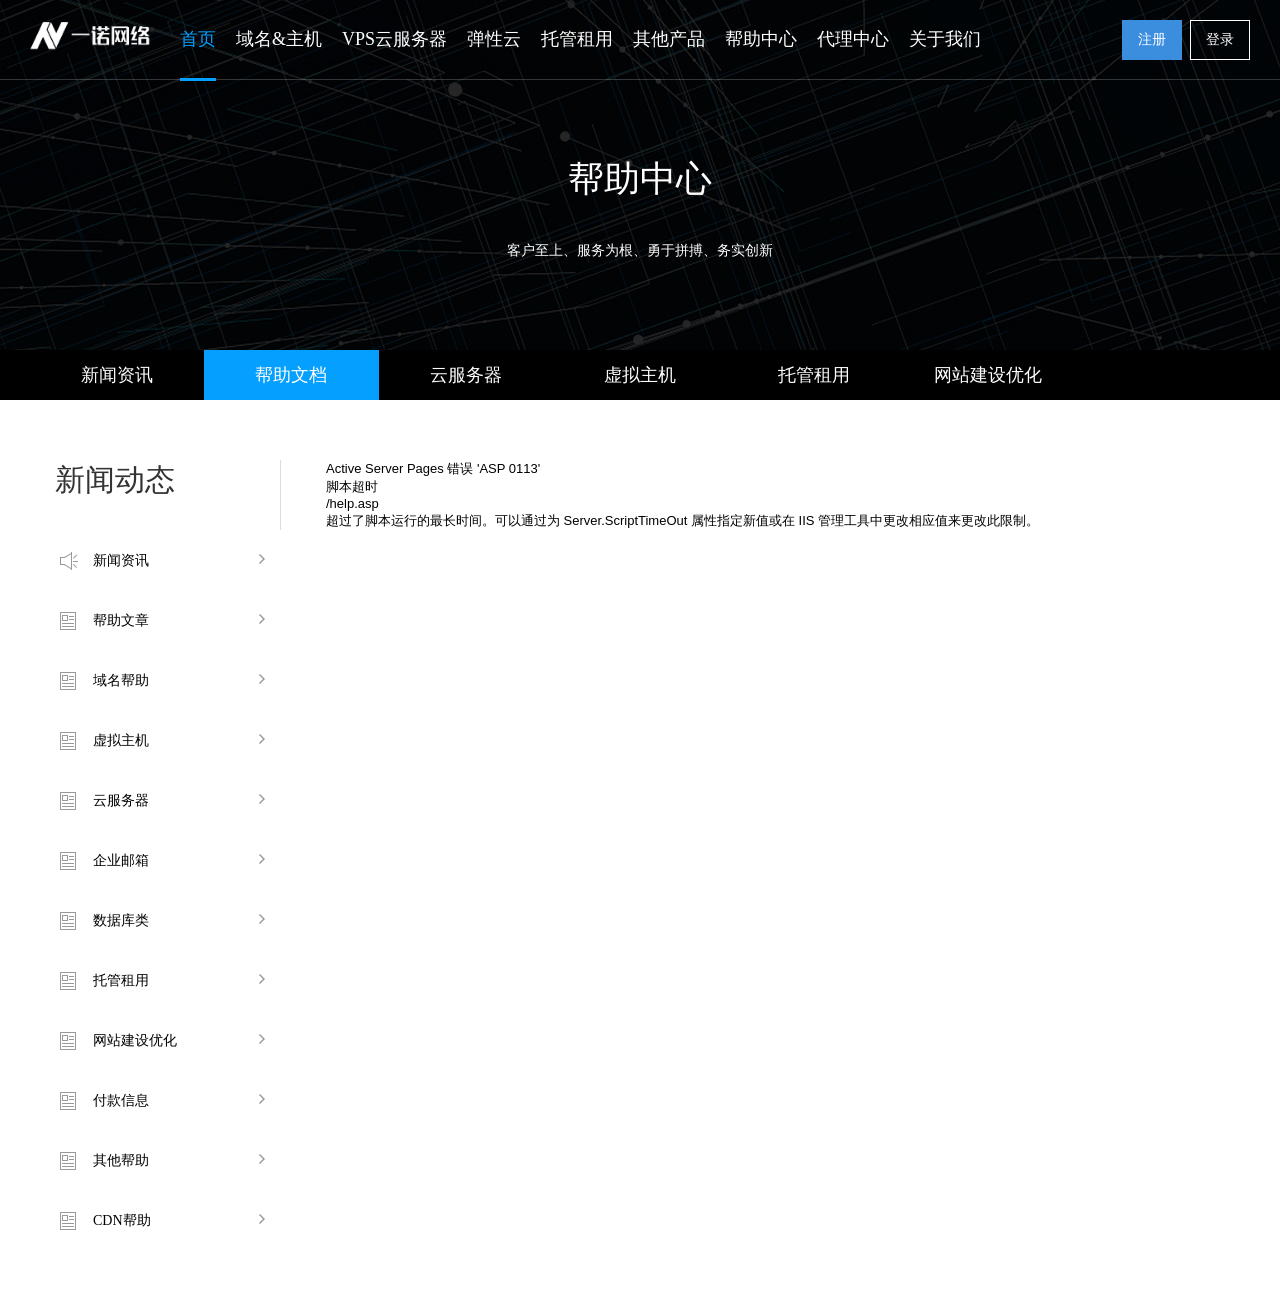  What do you see at coordinates (291, 375) in the screenshot?
I see `帮助文档` at bounding box center [291, 375].